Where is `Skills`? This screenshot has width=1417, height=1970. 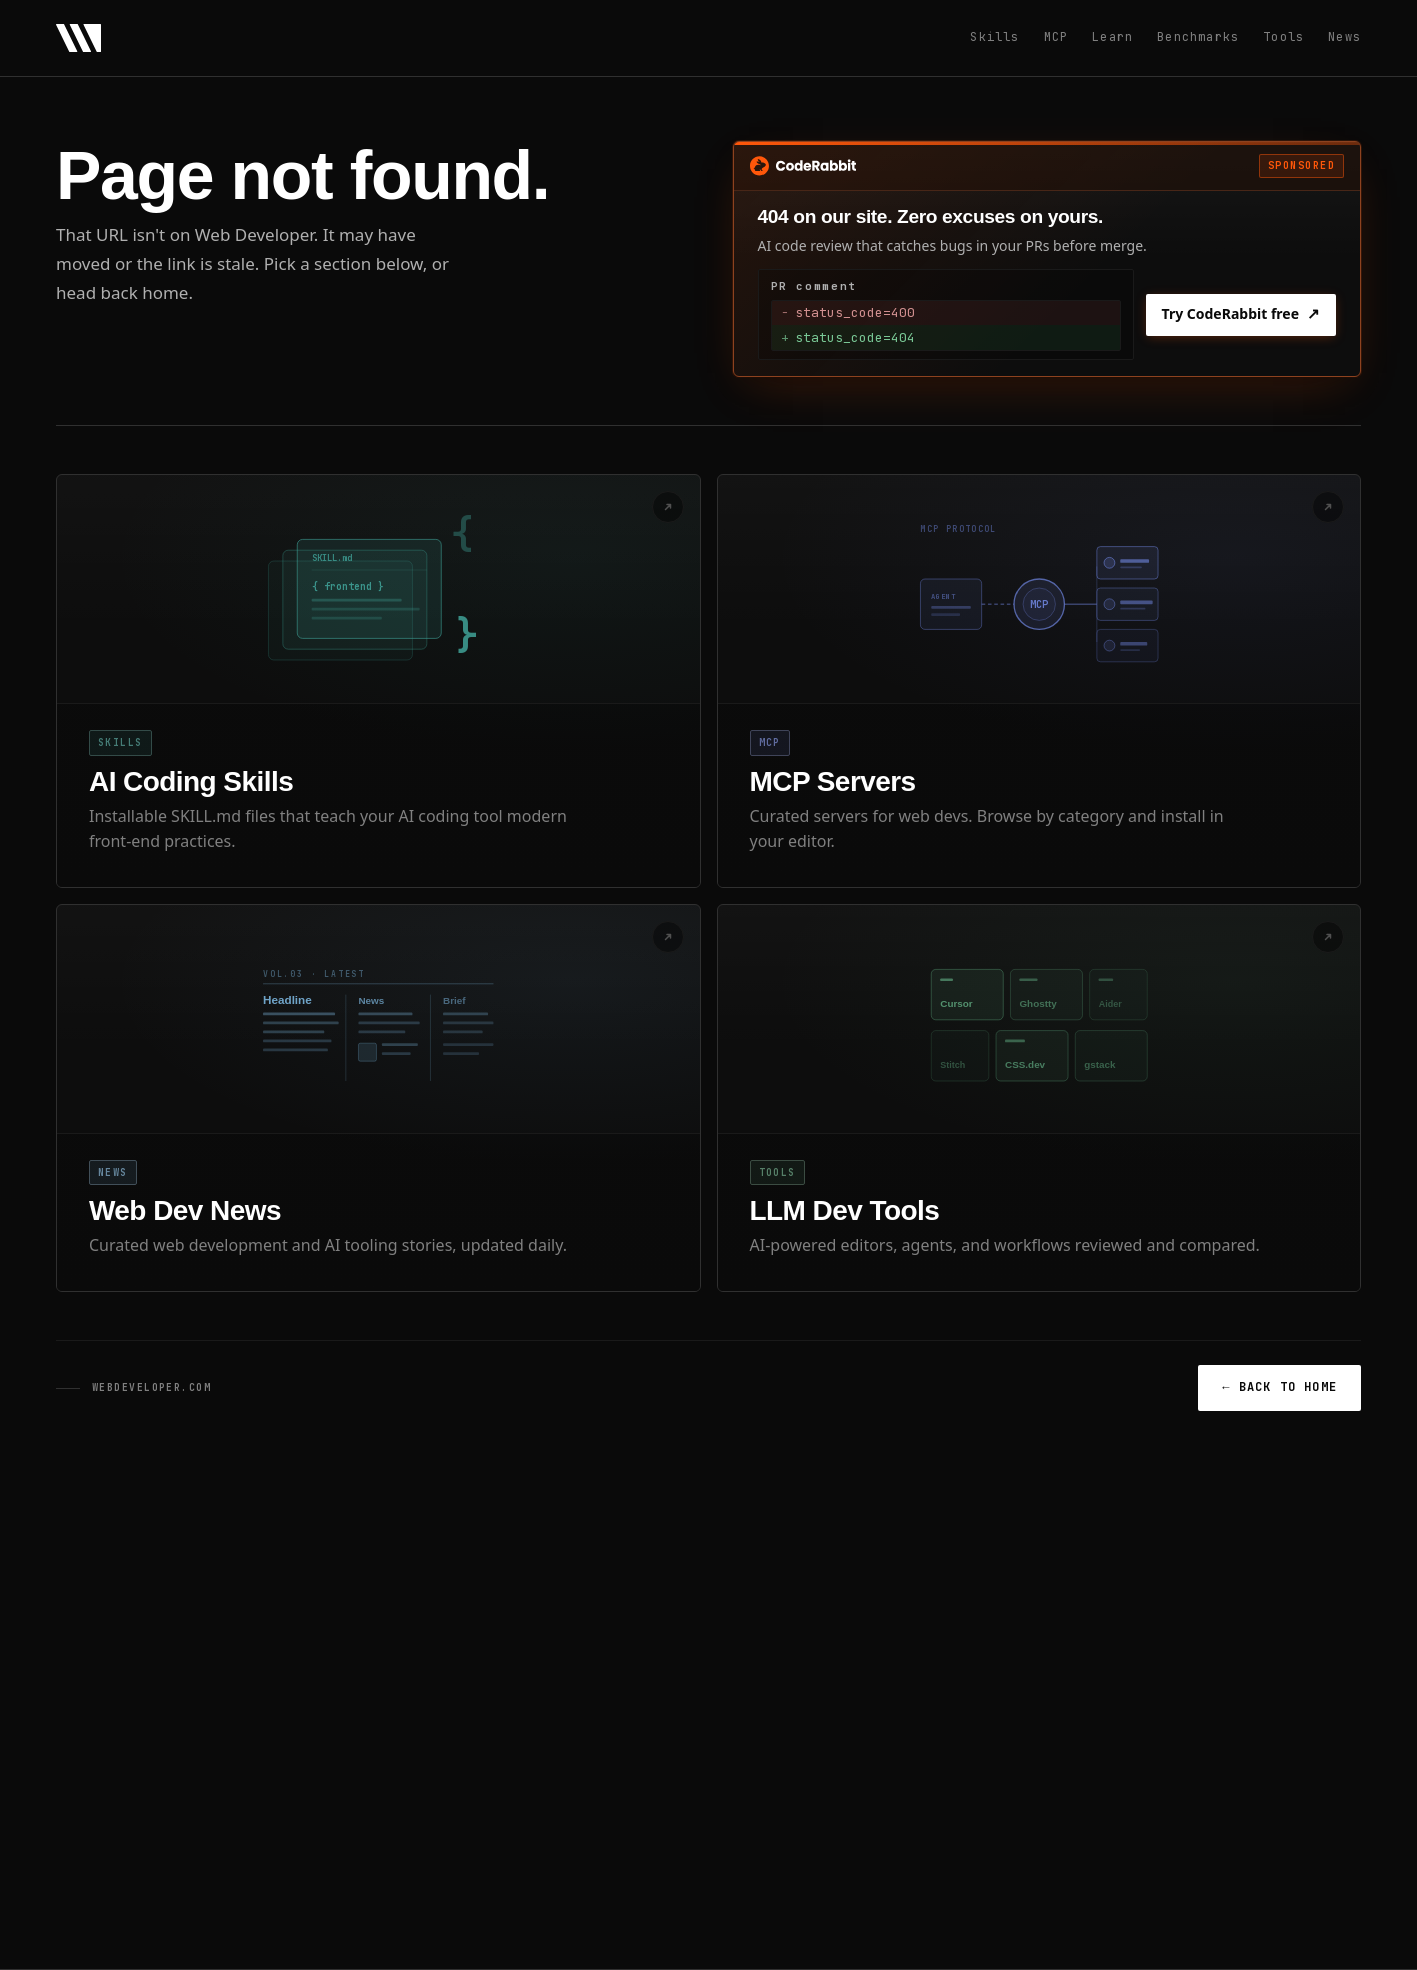
Skills is located at coordinates (994, 37).